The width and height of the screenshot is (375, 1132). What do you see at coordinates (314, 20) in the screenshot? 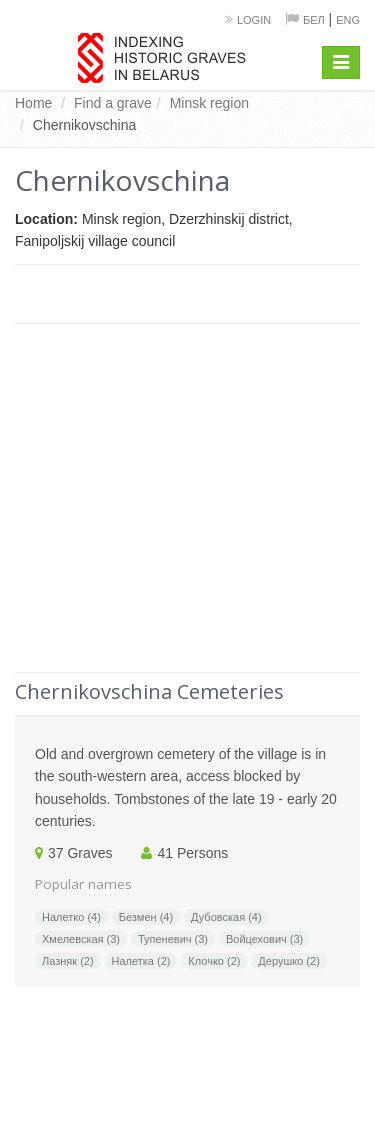
I see `Бел` at bounding box center [314, 20].